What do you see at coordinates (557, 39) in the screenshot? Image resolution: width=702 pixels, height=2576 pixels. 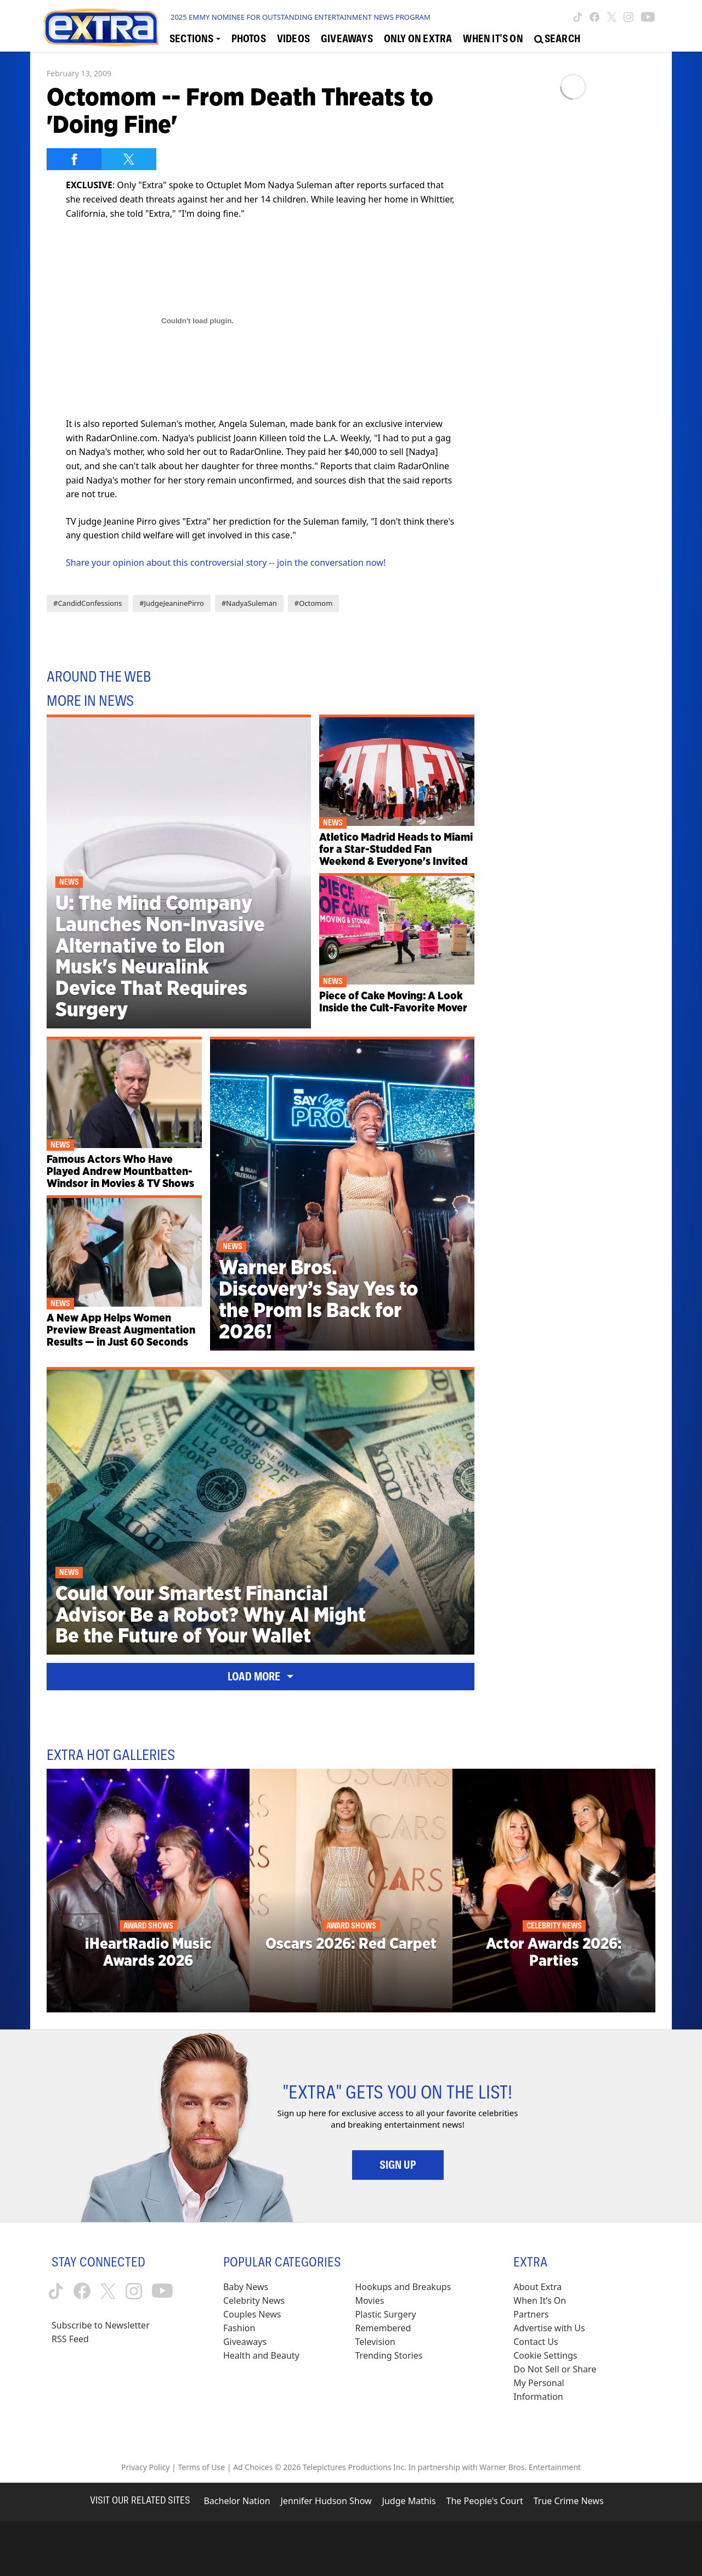 I see `[Open Search Screen]` at bounding box center [557, 39].